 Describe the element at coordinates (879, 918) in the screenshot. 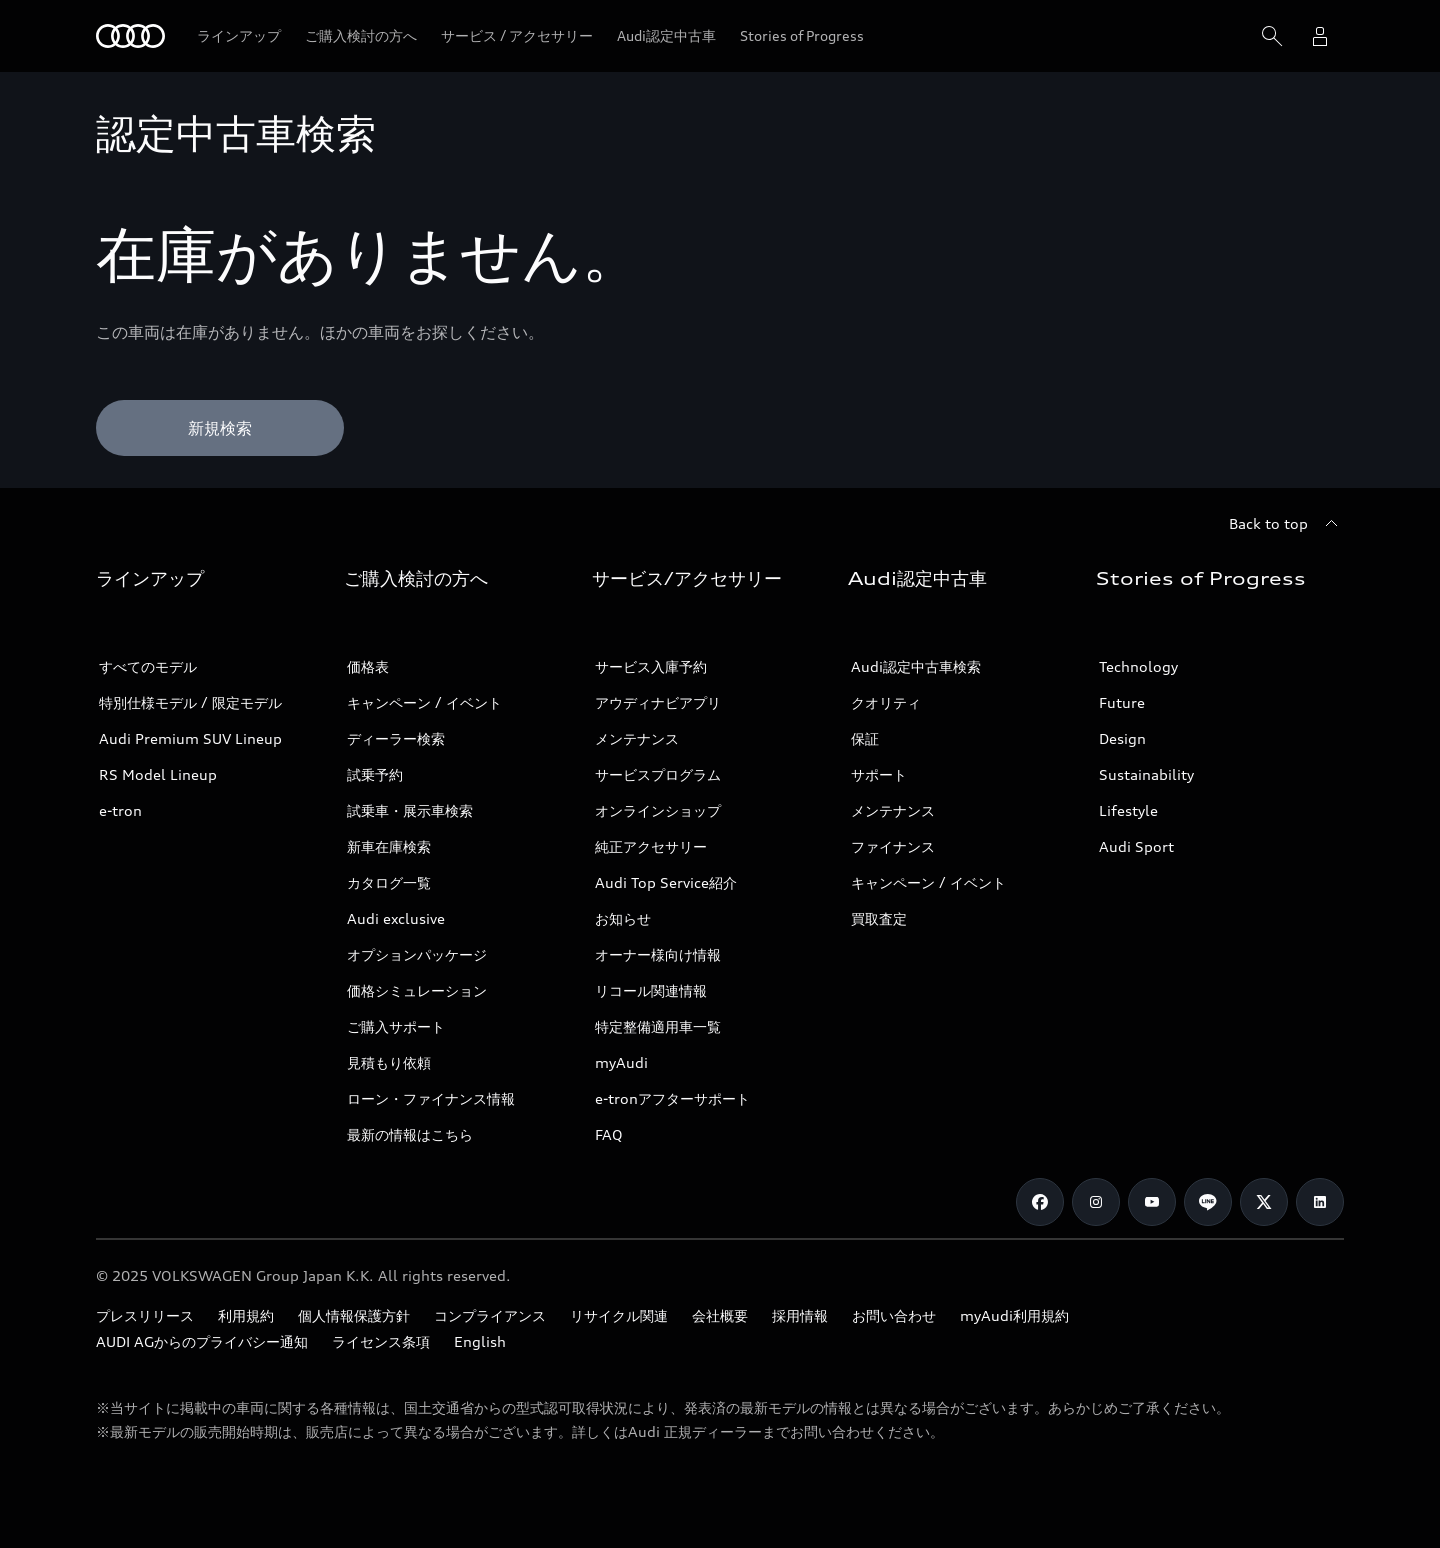

I see `買取査定` at that location.